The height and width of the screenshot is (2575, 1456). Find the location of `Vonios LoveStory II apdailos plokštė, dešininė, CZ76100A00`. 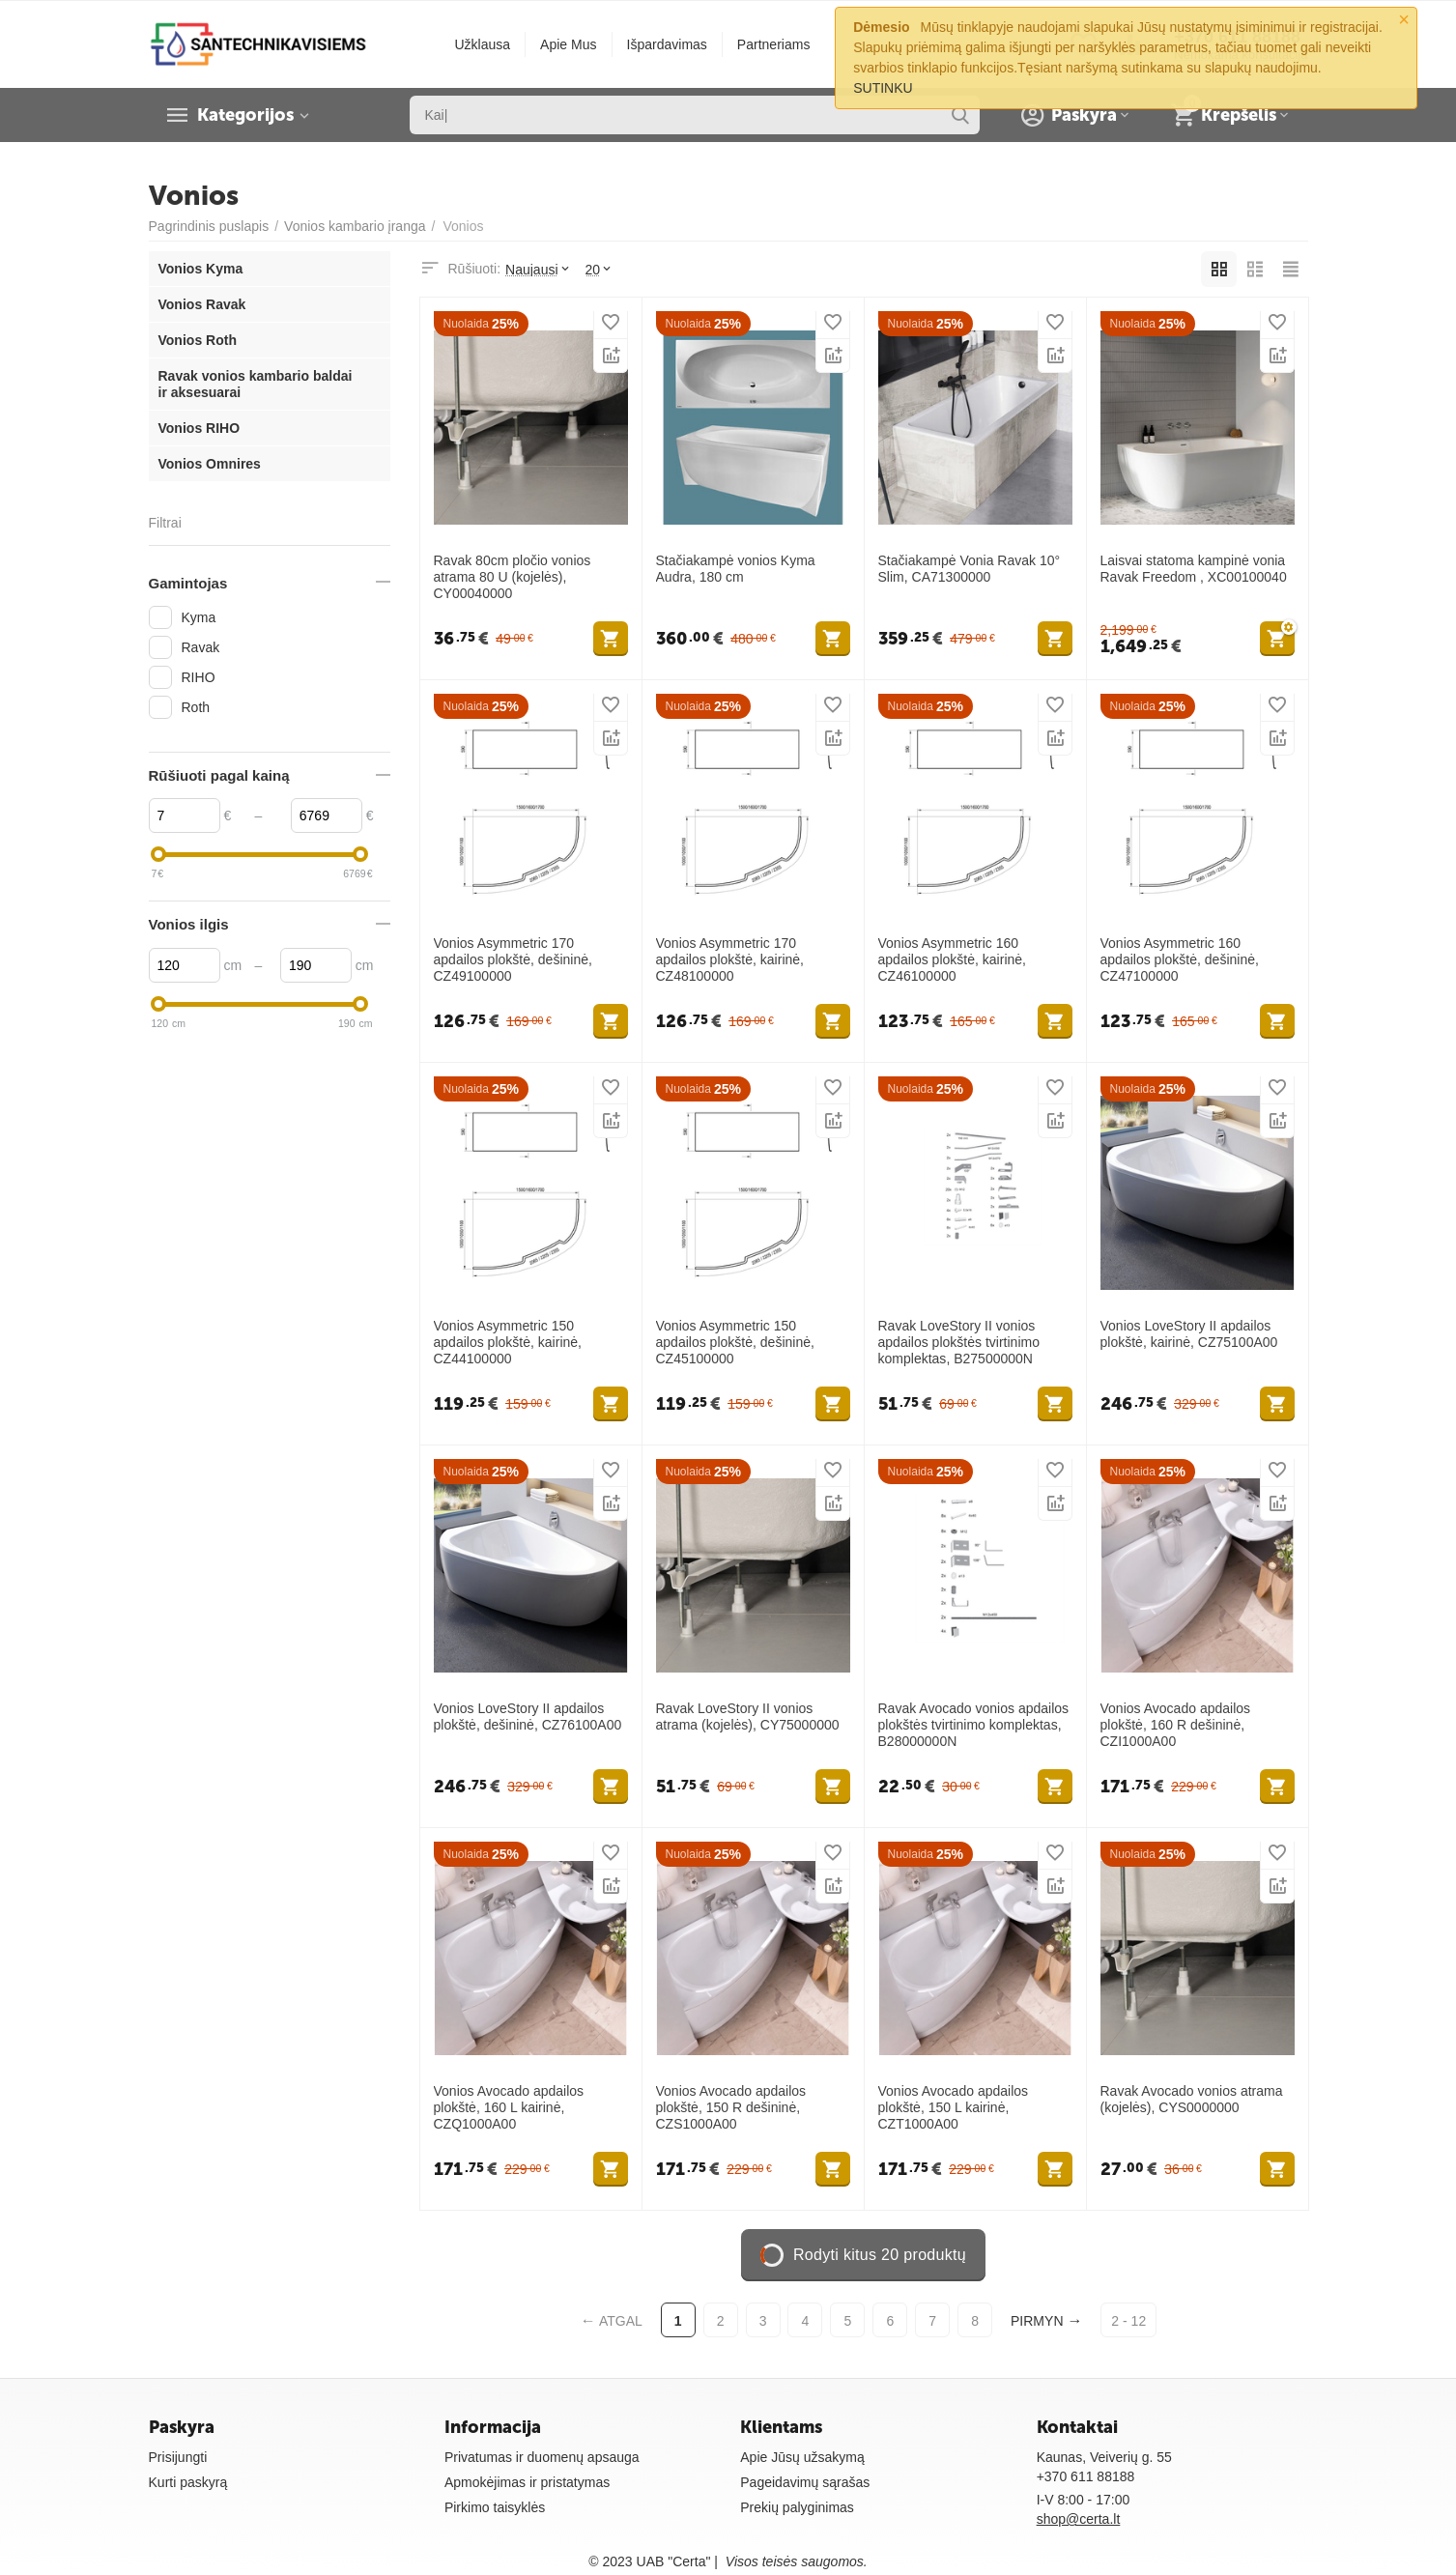

Vonios LoveStory II apdailos plokštė, dešininė, CZ76100A00 is located at coordinates (528, 1716).